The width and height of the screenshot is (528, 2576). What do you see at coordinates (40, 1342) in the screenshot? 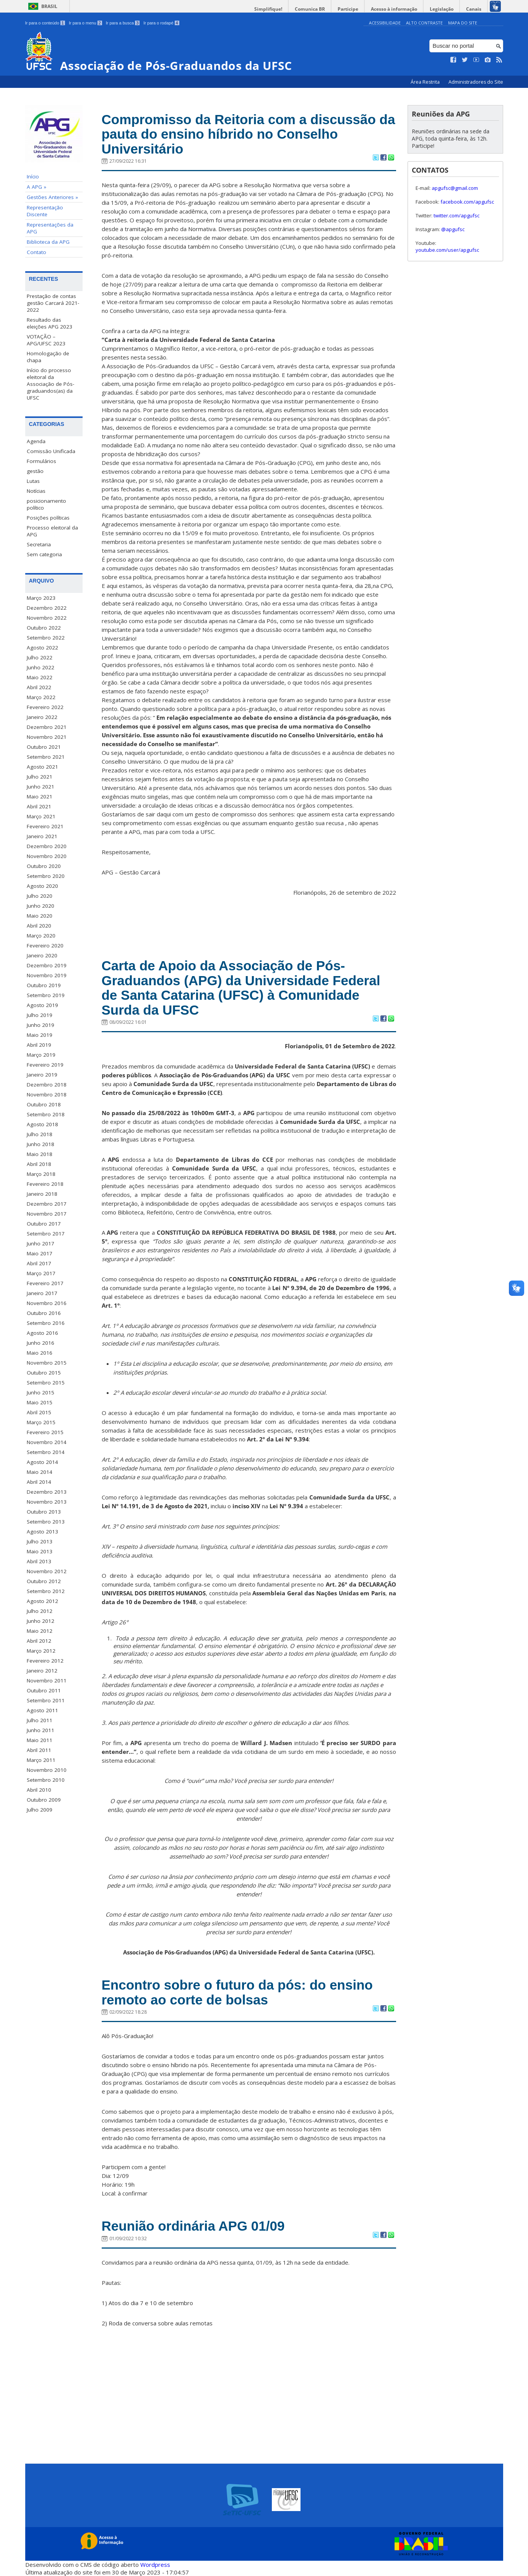
I see `Junho 2016` at bounding box center [40, 1342].